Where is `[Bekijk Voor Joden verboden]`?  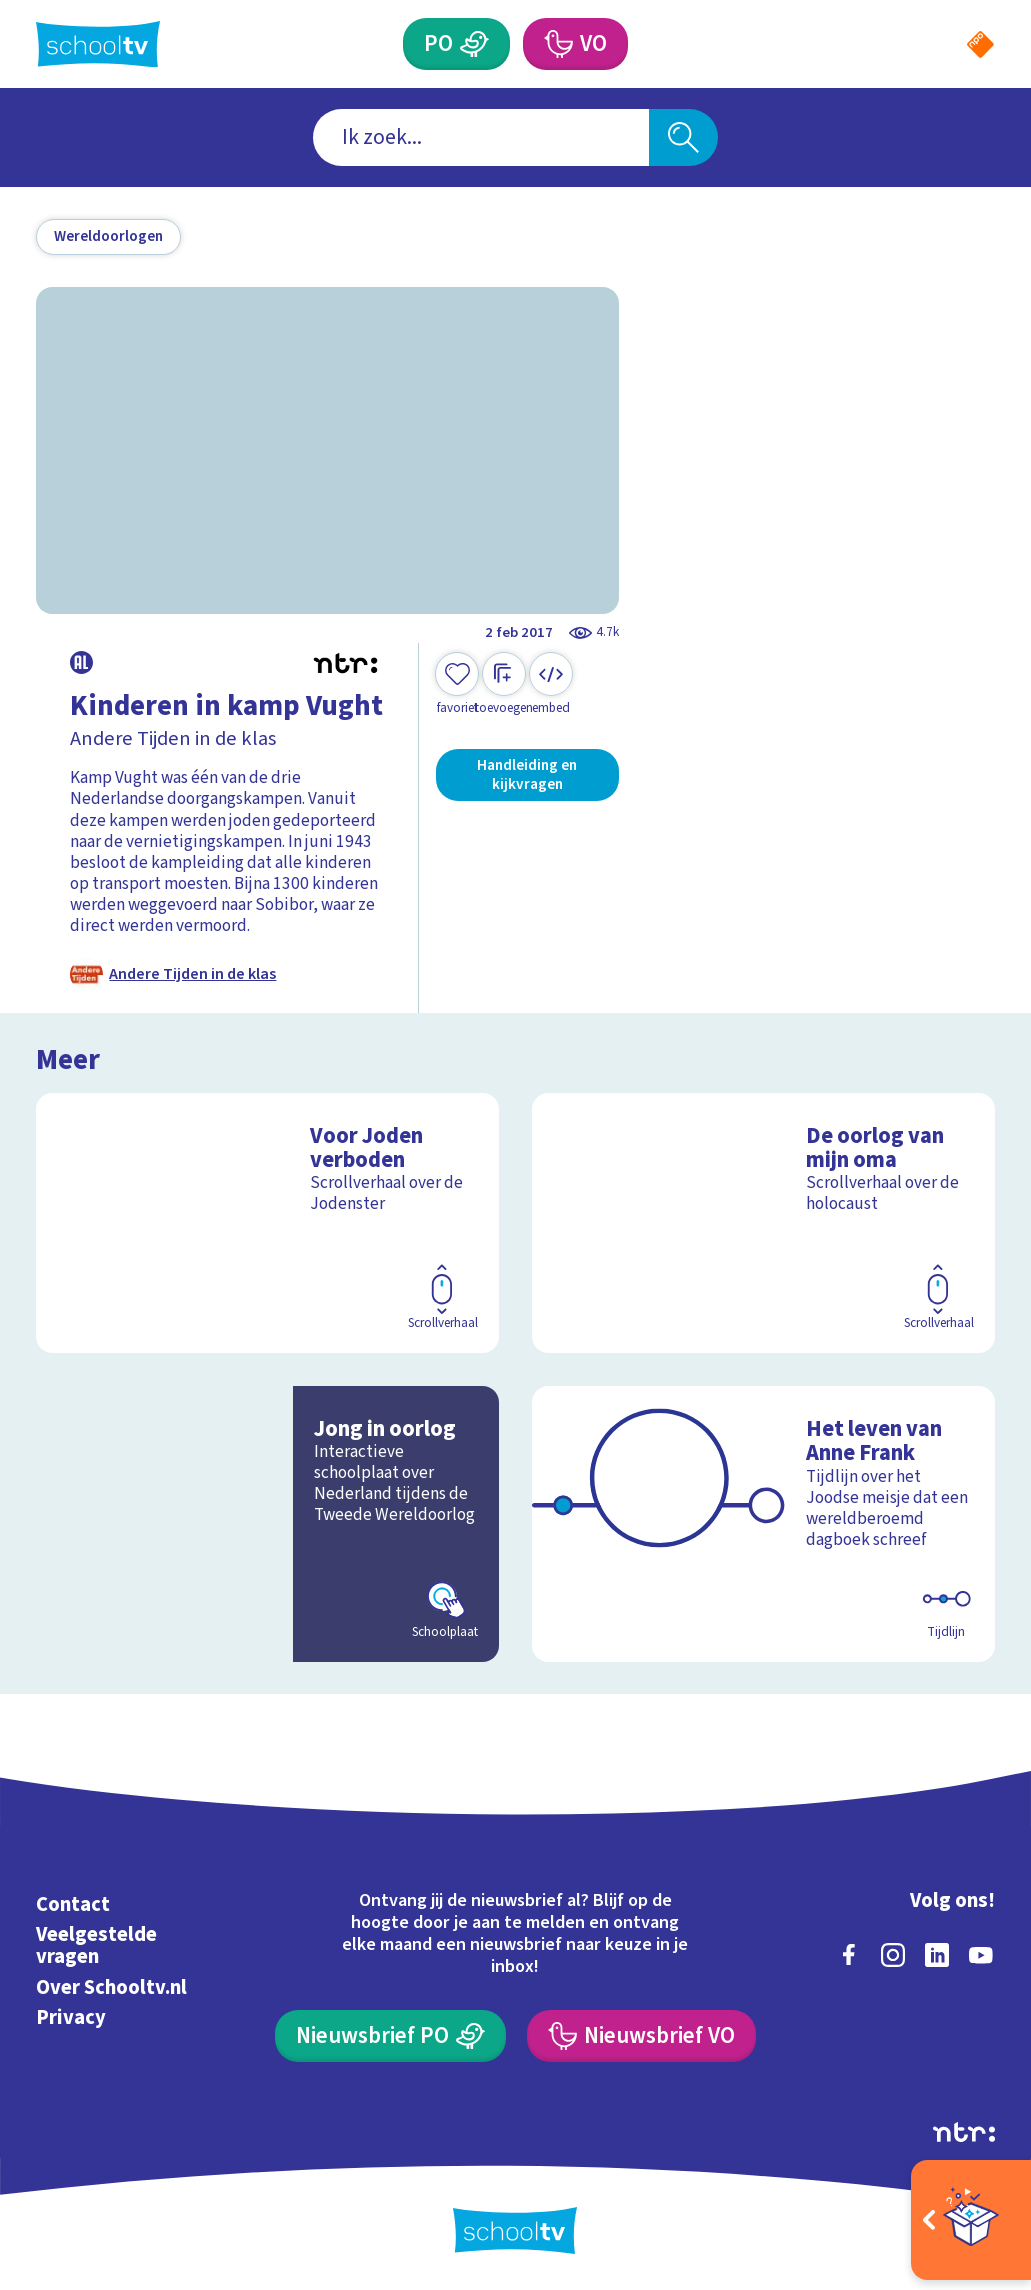 [Bekijk Voor Joden verboden] is located at coordinates (267, 1223).